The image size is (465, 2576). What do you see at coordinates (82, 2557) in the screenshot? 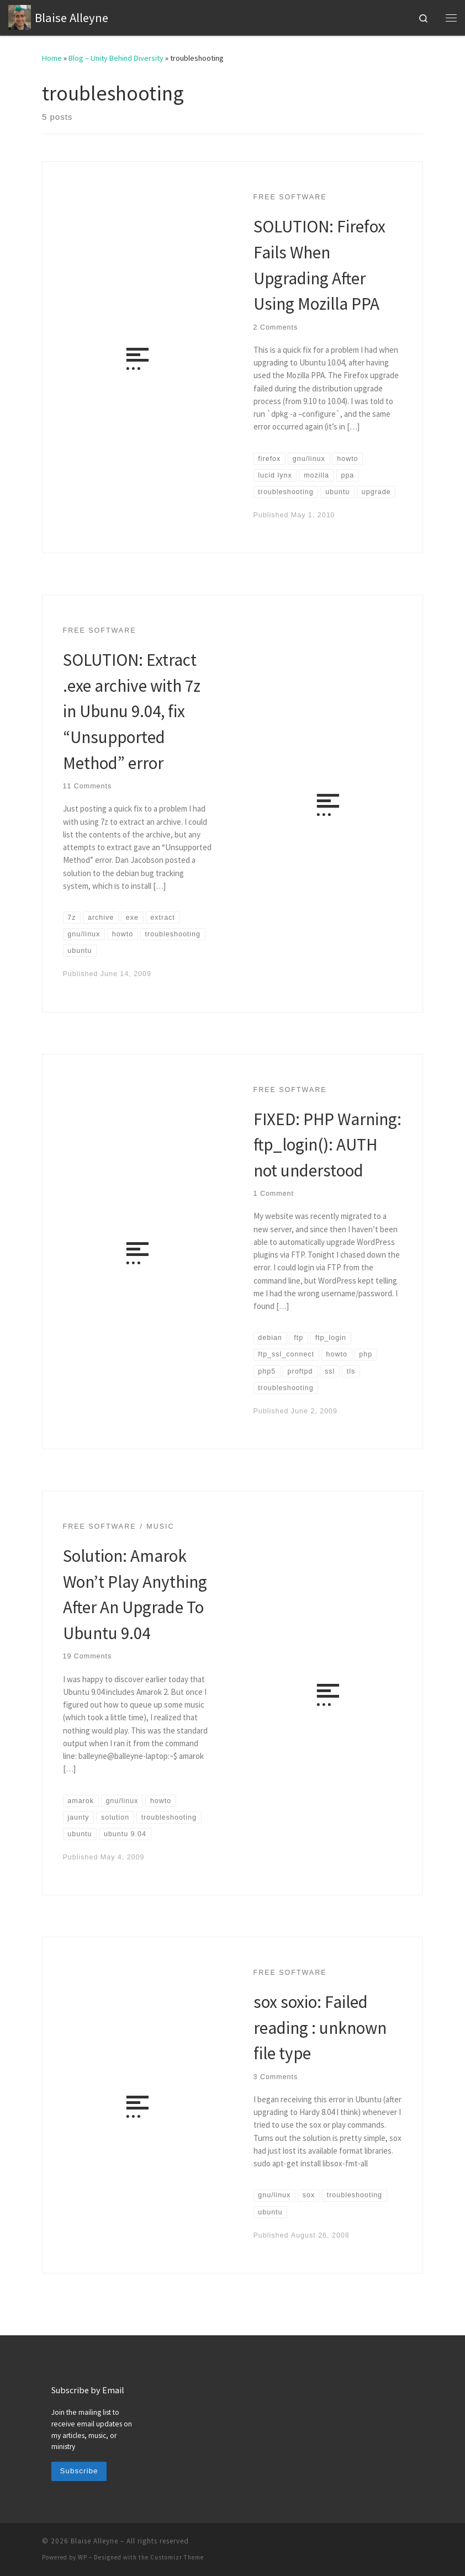
I see `WP` at bounding box center [82, 2557].